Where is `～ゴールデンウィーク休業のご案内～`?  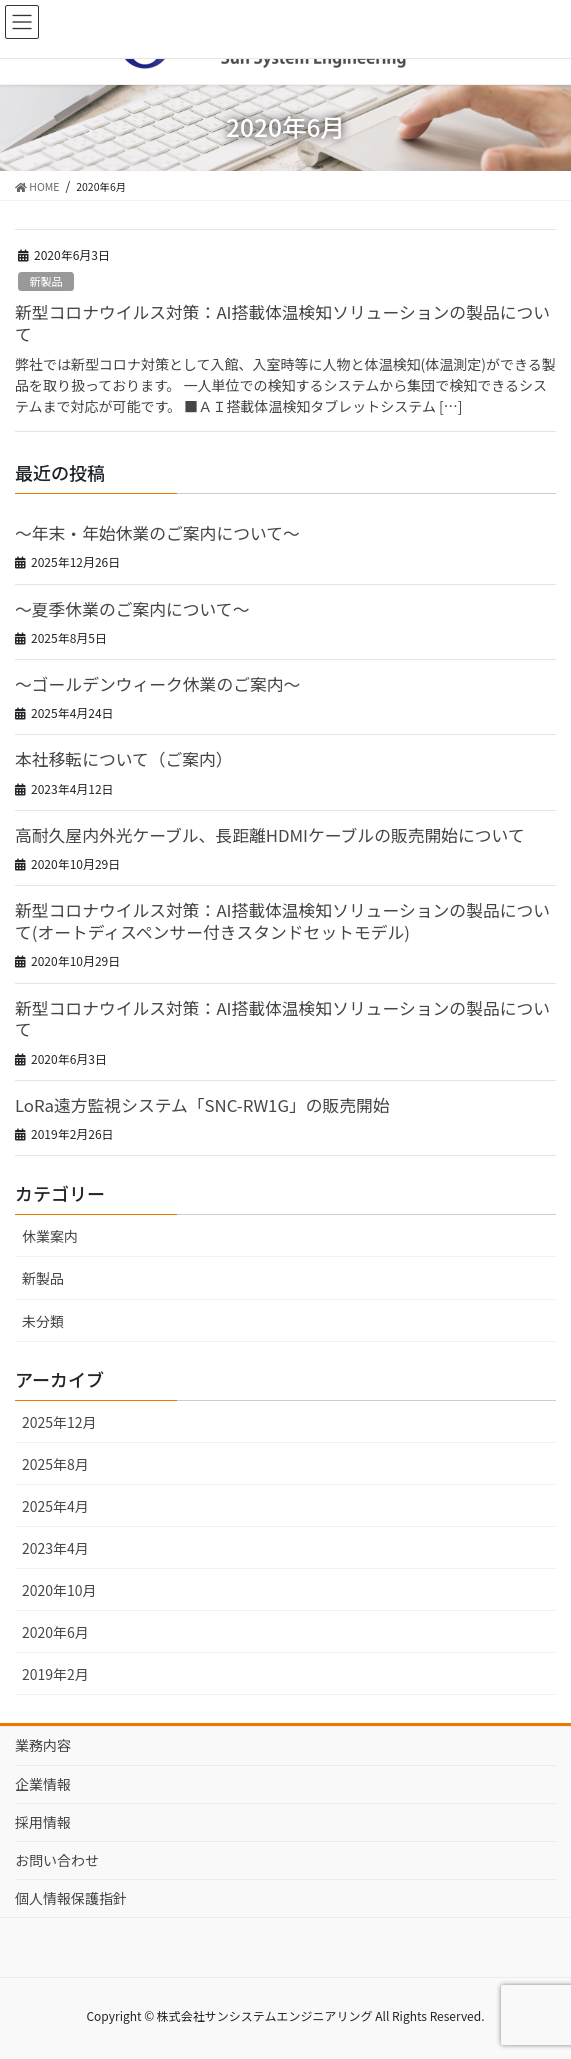
～ゴールデンウィーク休業のご案内～ is located at coordinates (157, 684).